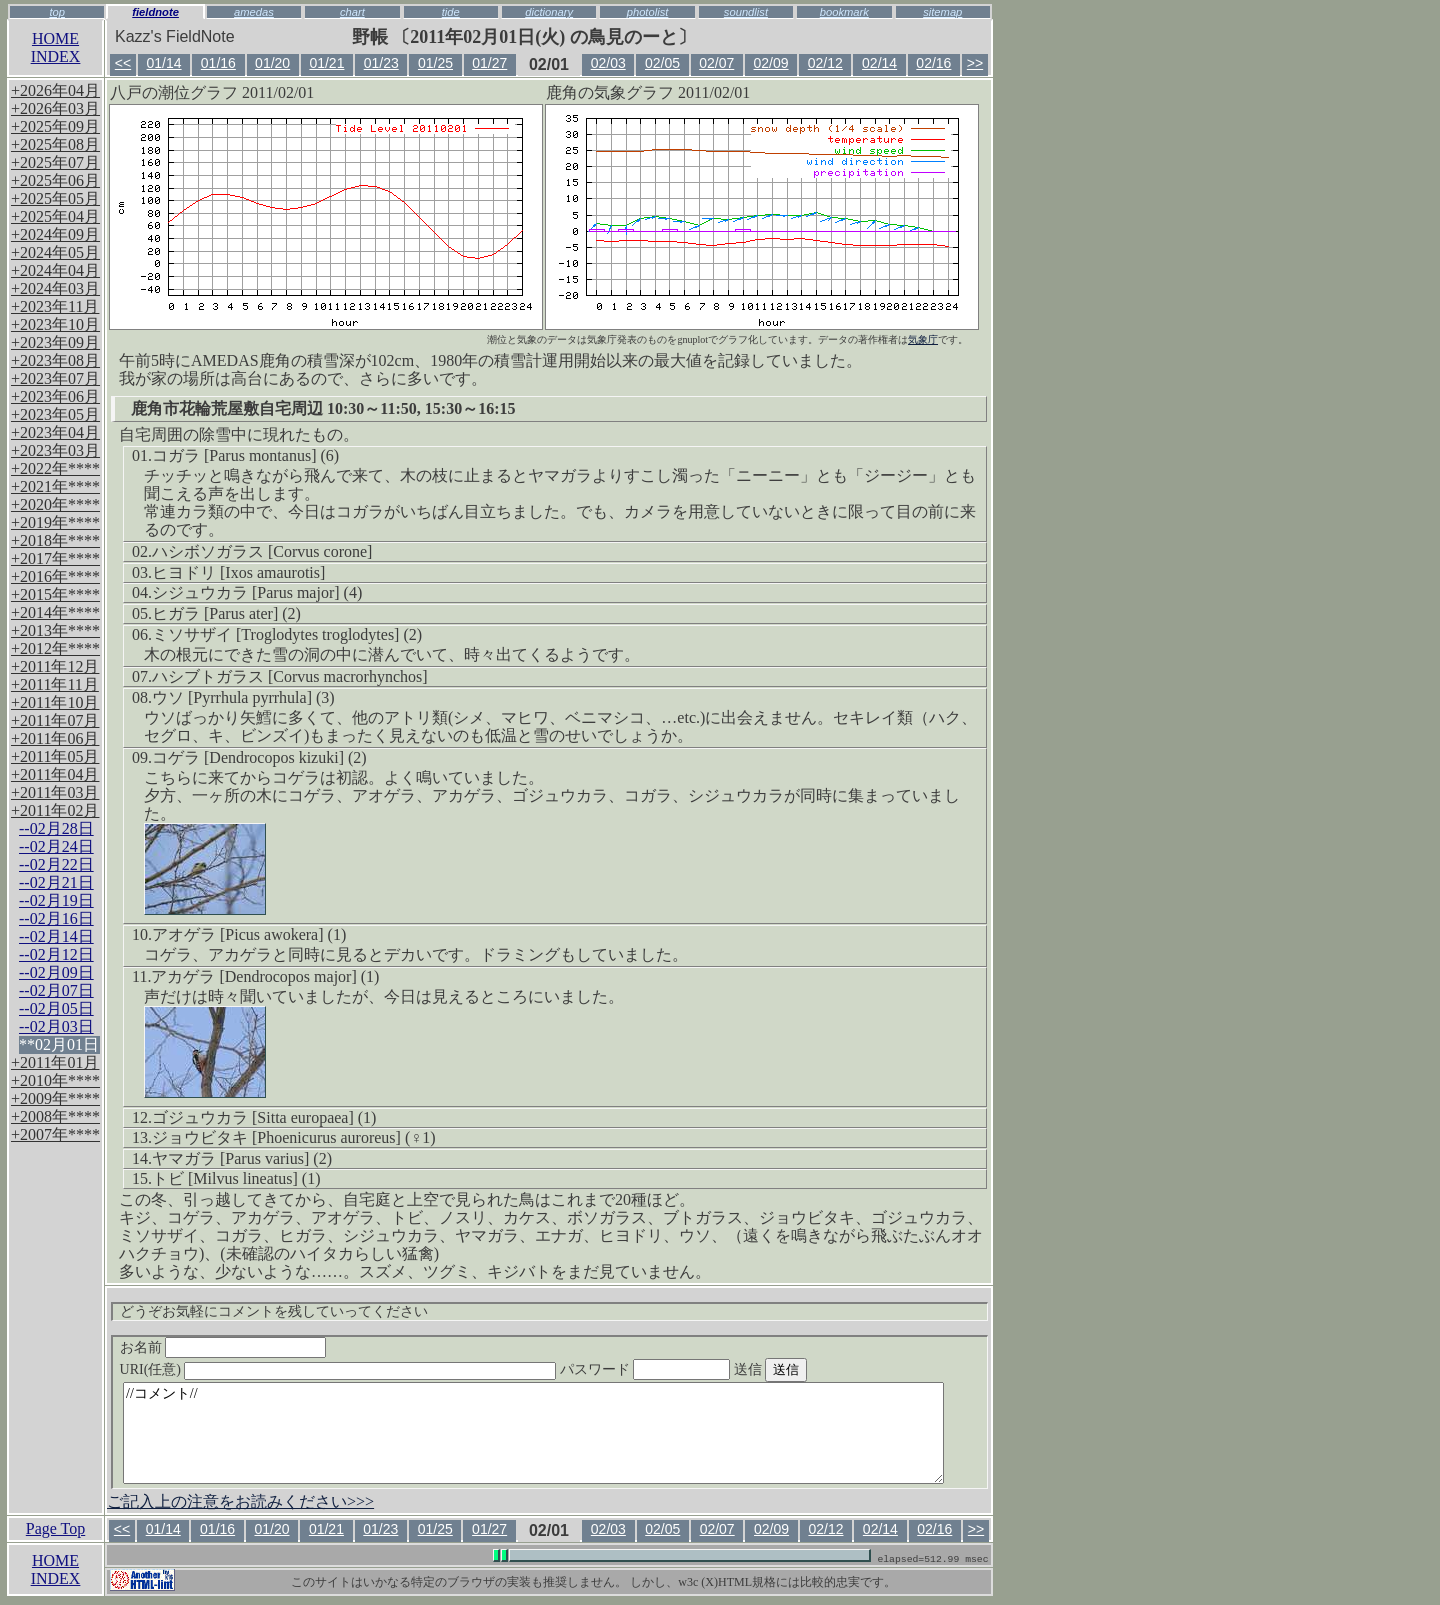 The width and height of the screenshot is (1440, 1605). Describe the element at coordinates (249, 934) in the screenshot. I see `アオゲラ [Picus awokera] (1)` at that location.